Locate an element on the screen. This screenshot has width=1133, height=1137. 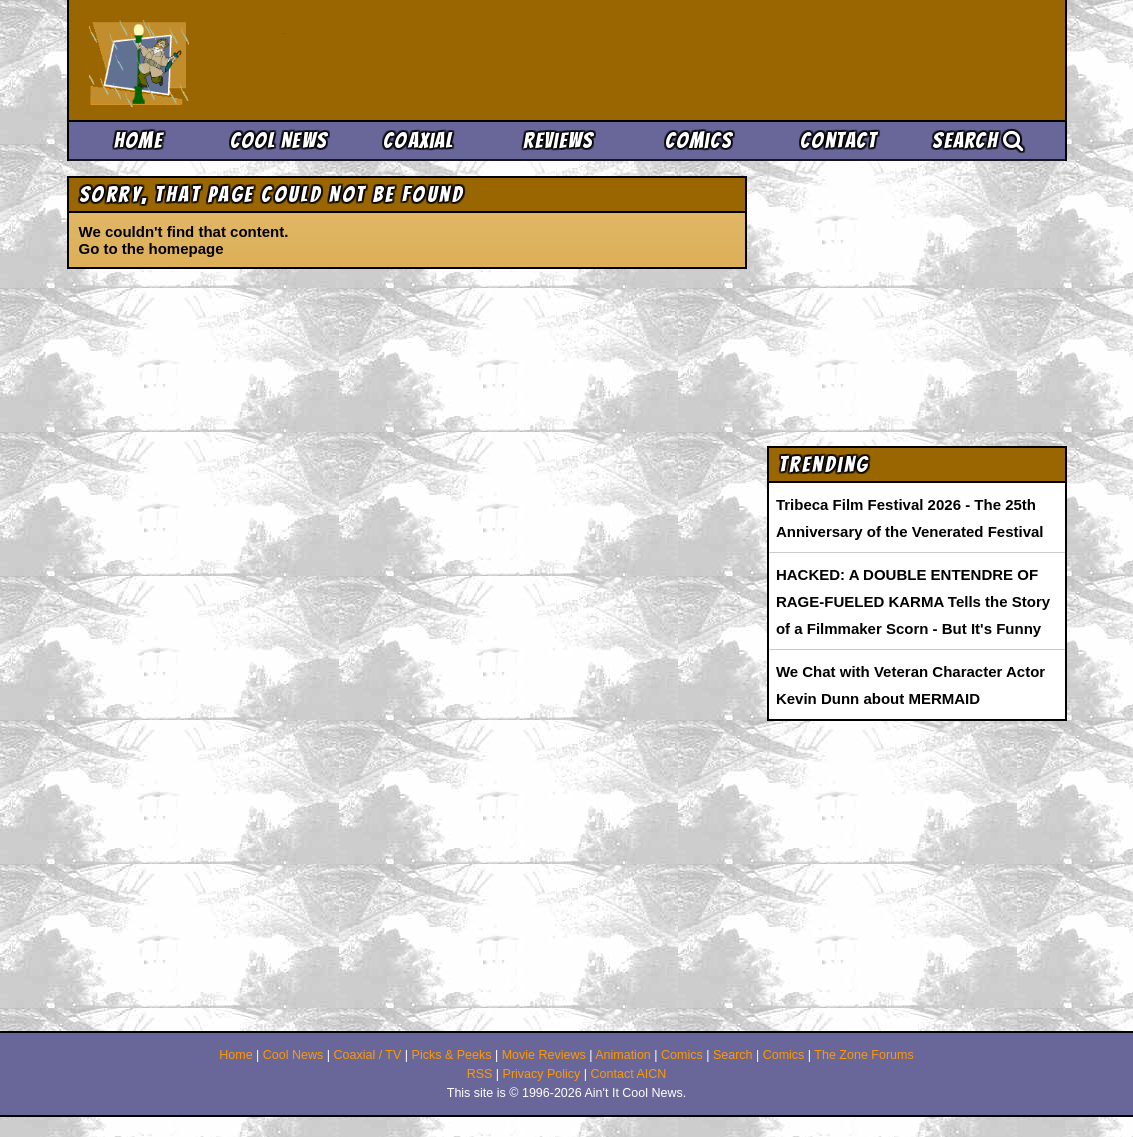
Comics is located at coordinates (699, 140).